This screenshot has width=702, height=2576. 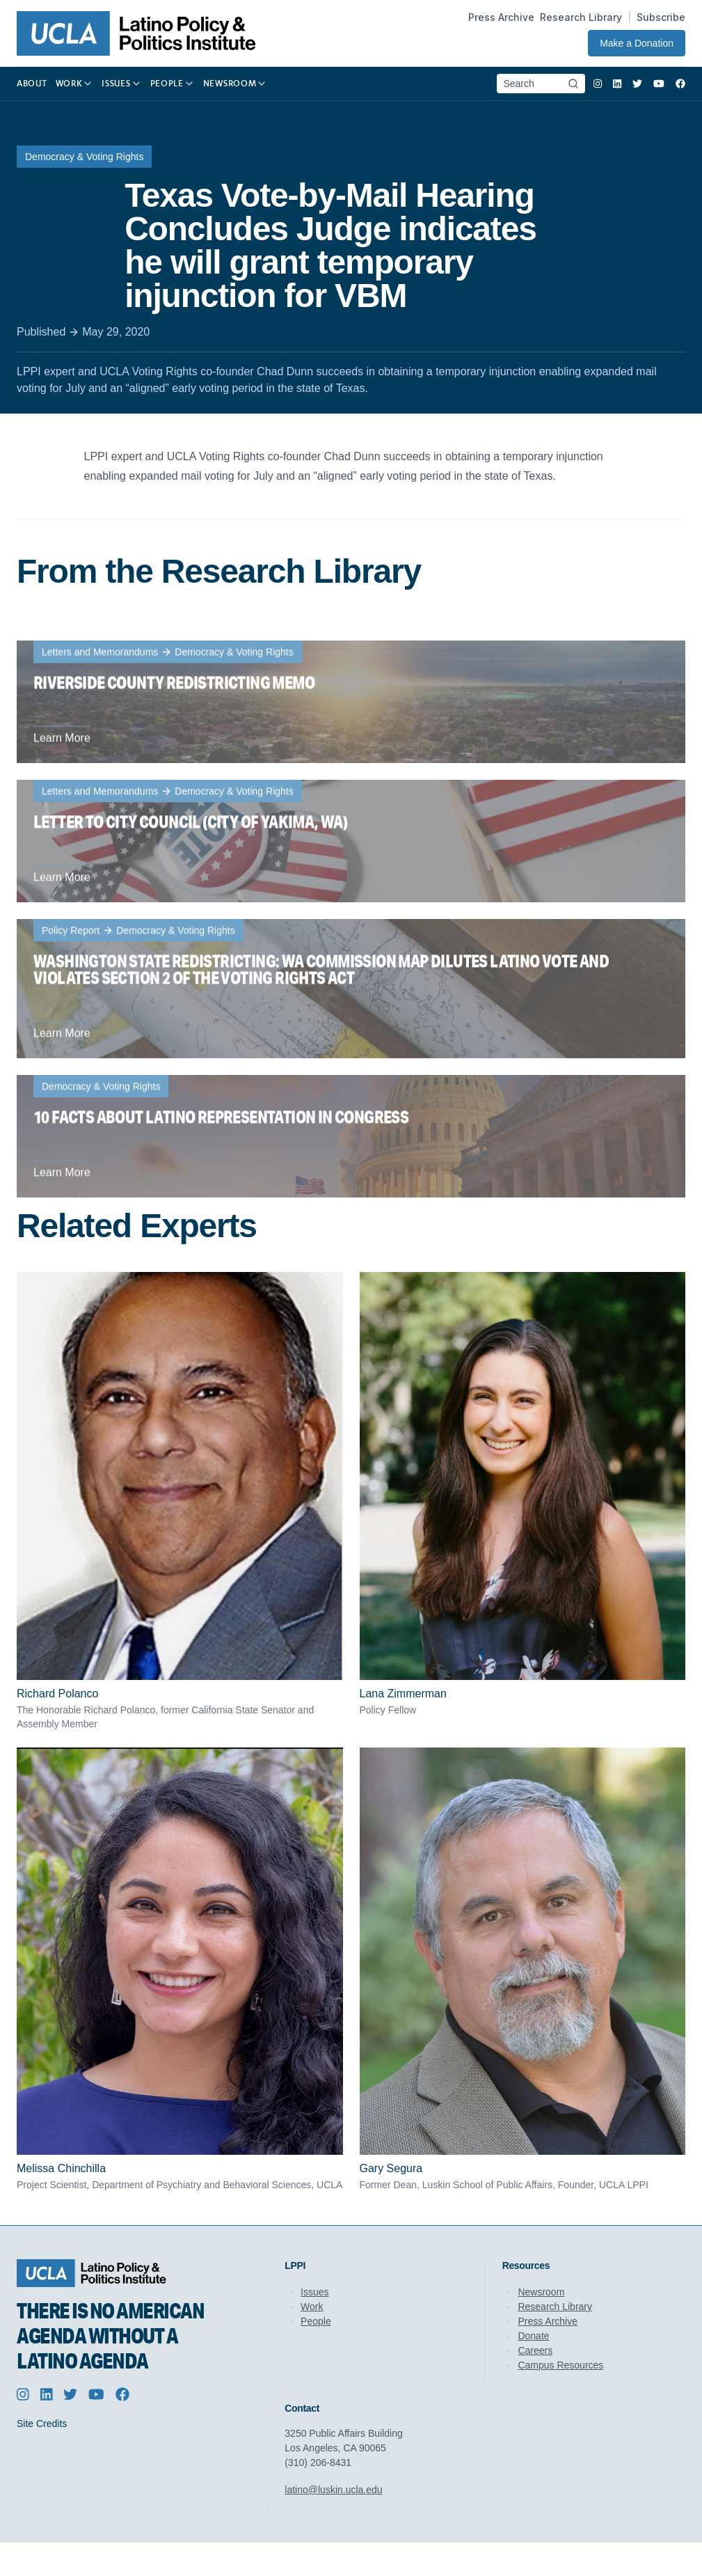 I want to click on Press Archive, so click(x=501, y=17).